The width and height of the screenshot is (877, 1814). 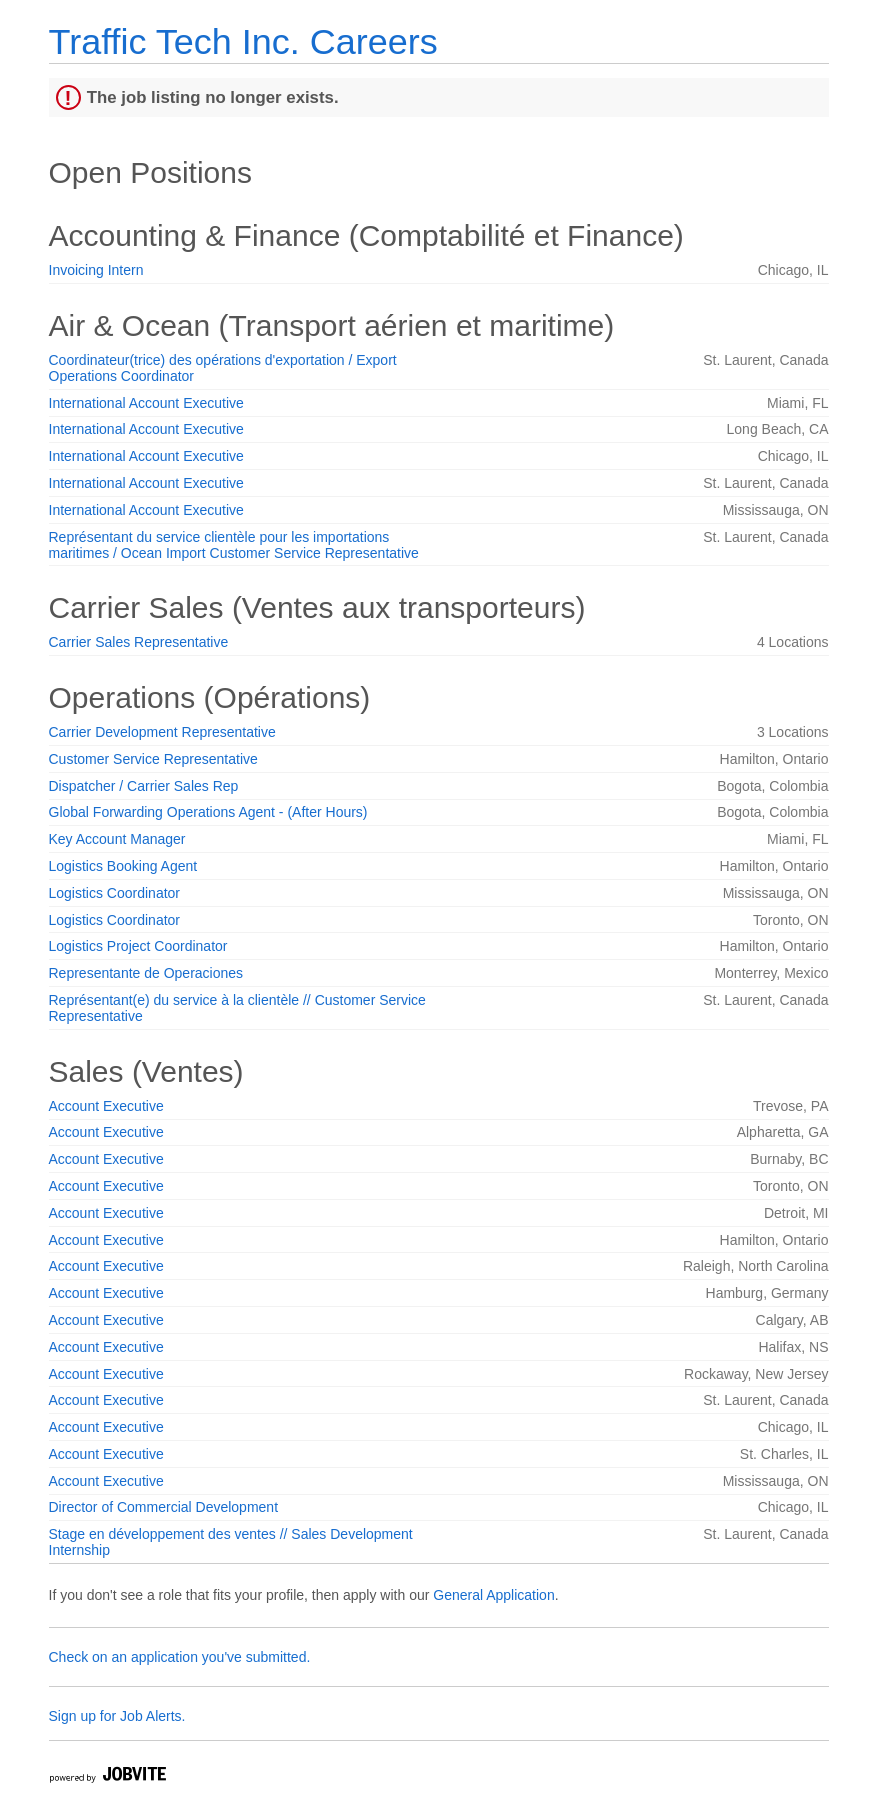 What do you see at coordinates (243, 41) in the screenshot?
I see `Traffic Tech Inc. Careers` at bounding box center [243, 41].